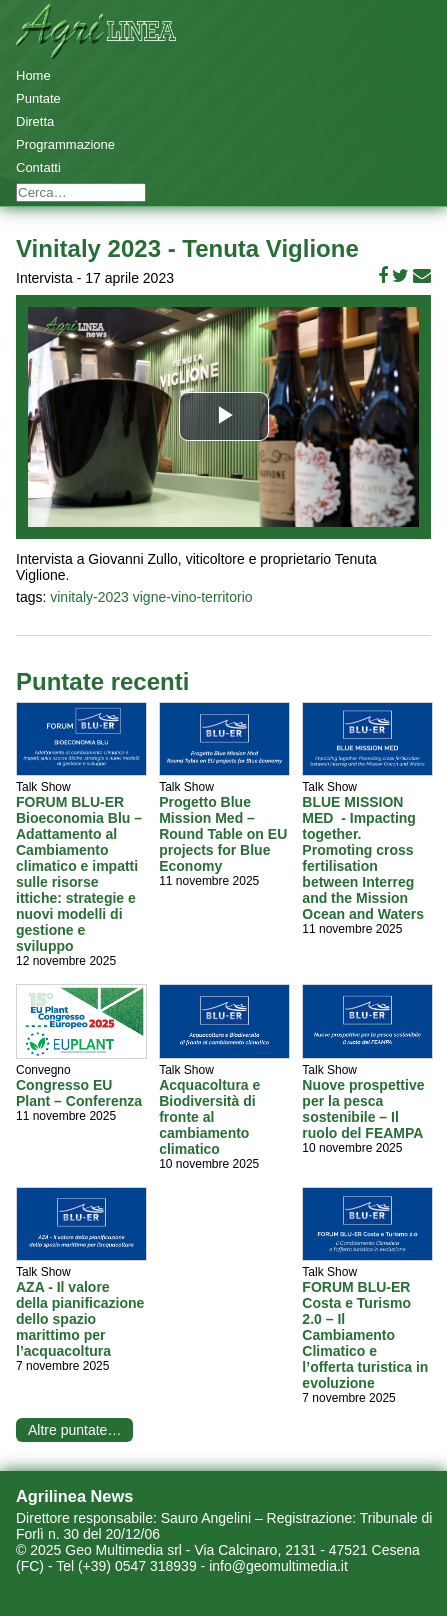 This screenshot has height=1616, width=447. Describe the element at coordinates (193, 597) in the screenshot. I see `vigne-vino-territorio` at that location.